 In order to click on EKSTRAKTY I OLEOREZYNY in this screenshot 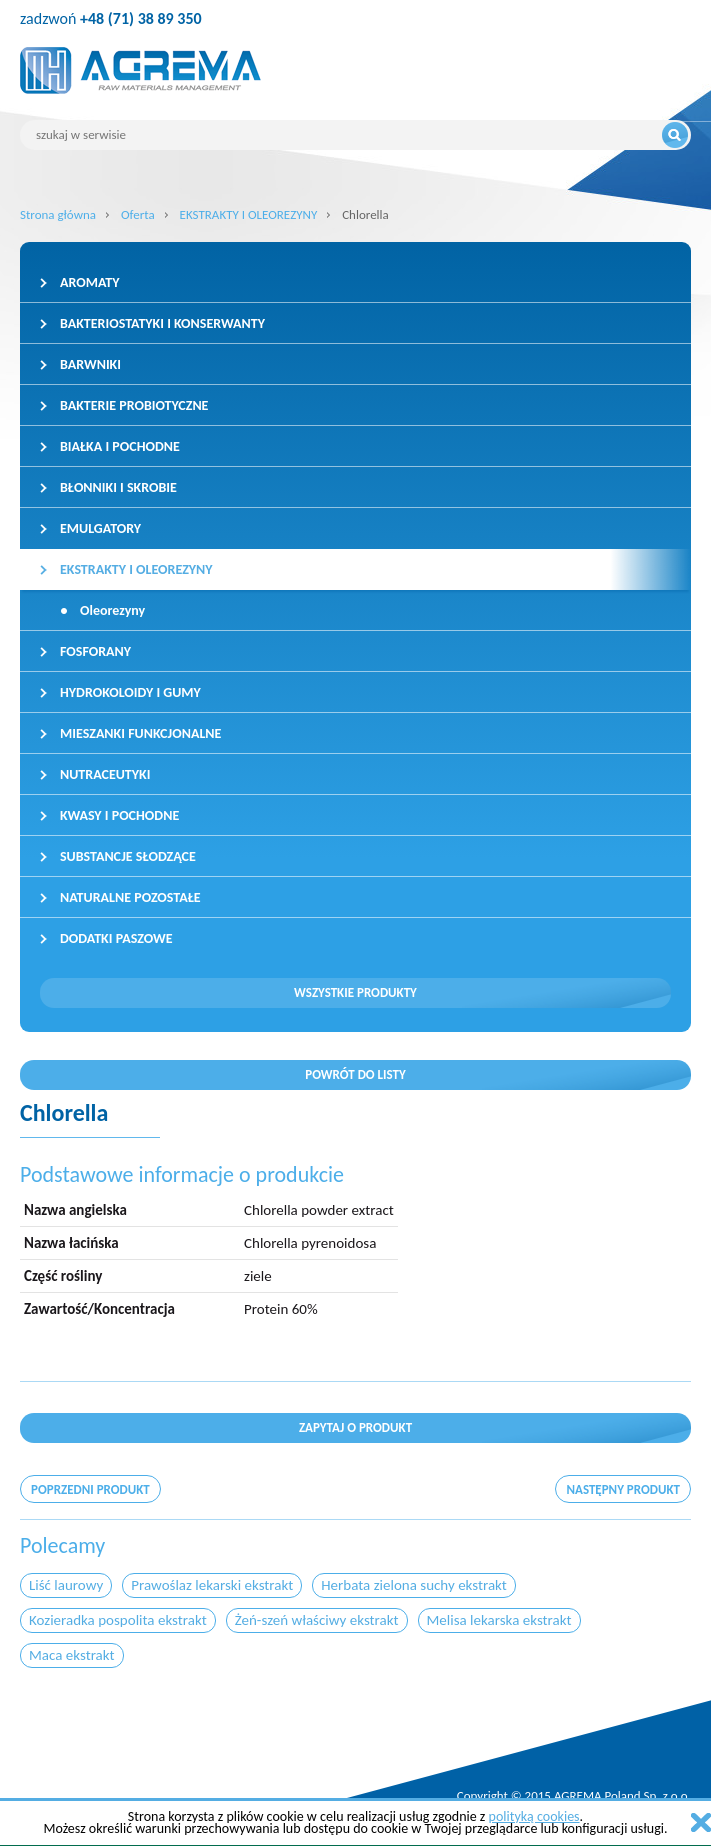, I will do `click(249, 214)`.